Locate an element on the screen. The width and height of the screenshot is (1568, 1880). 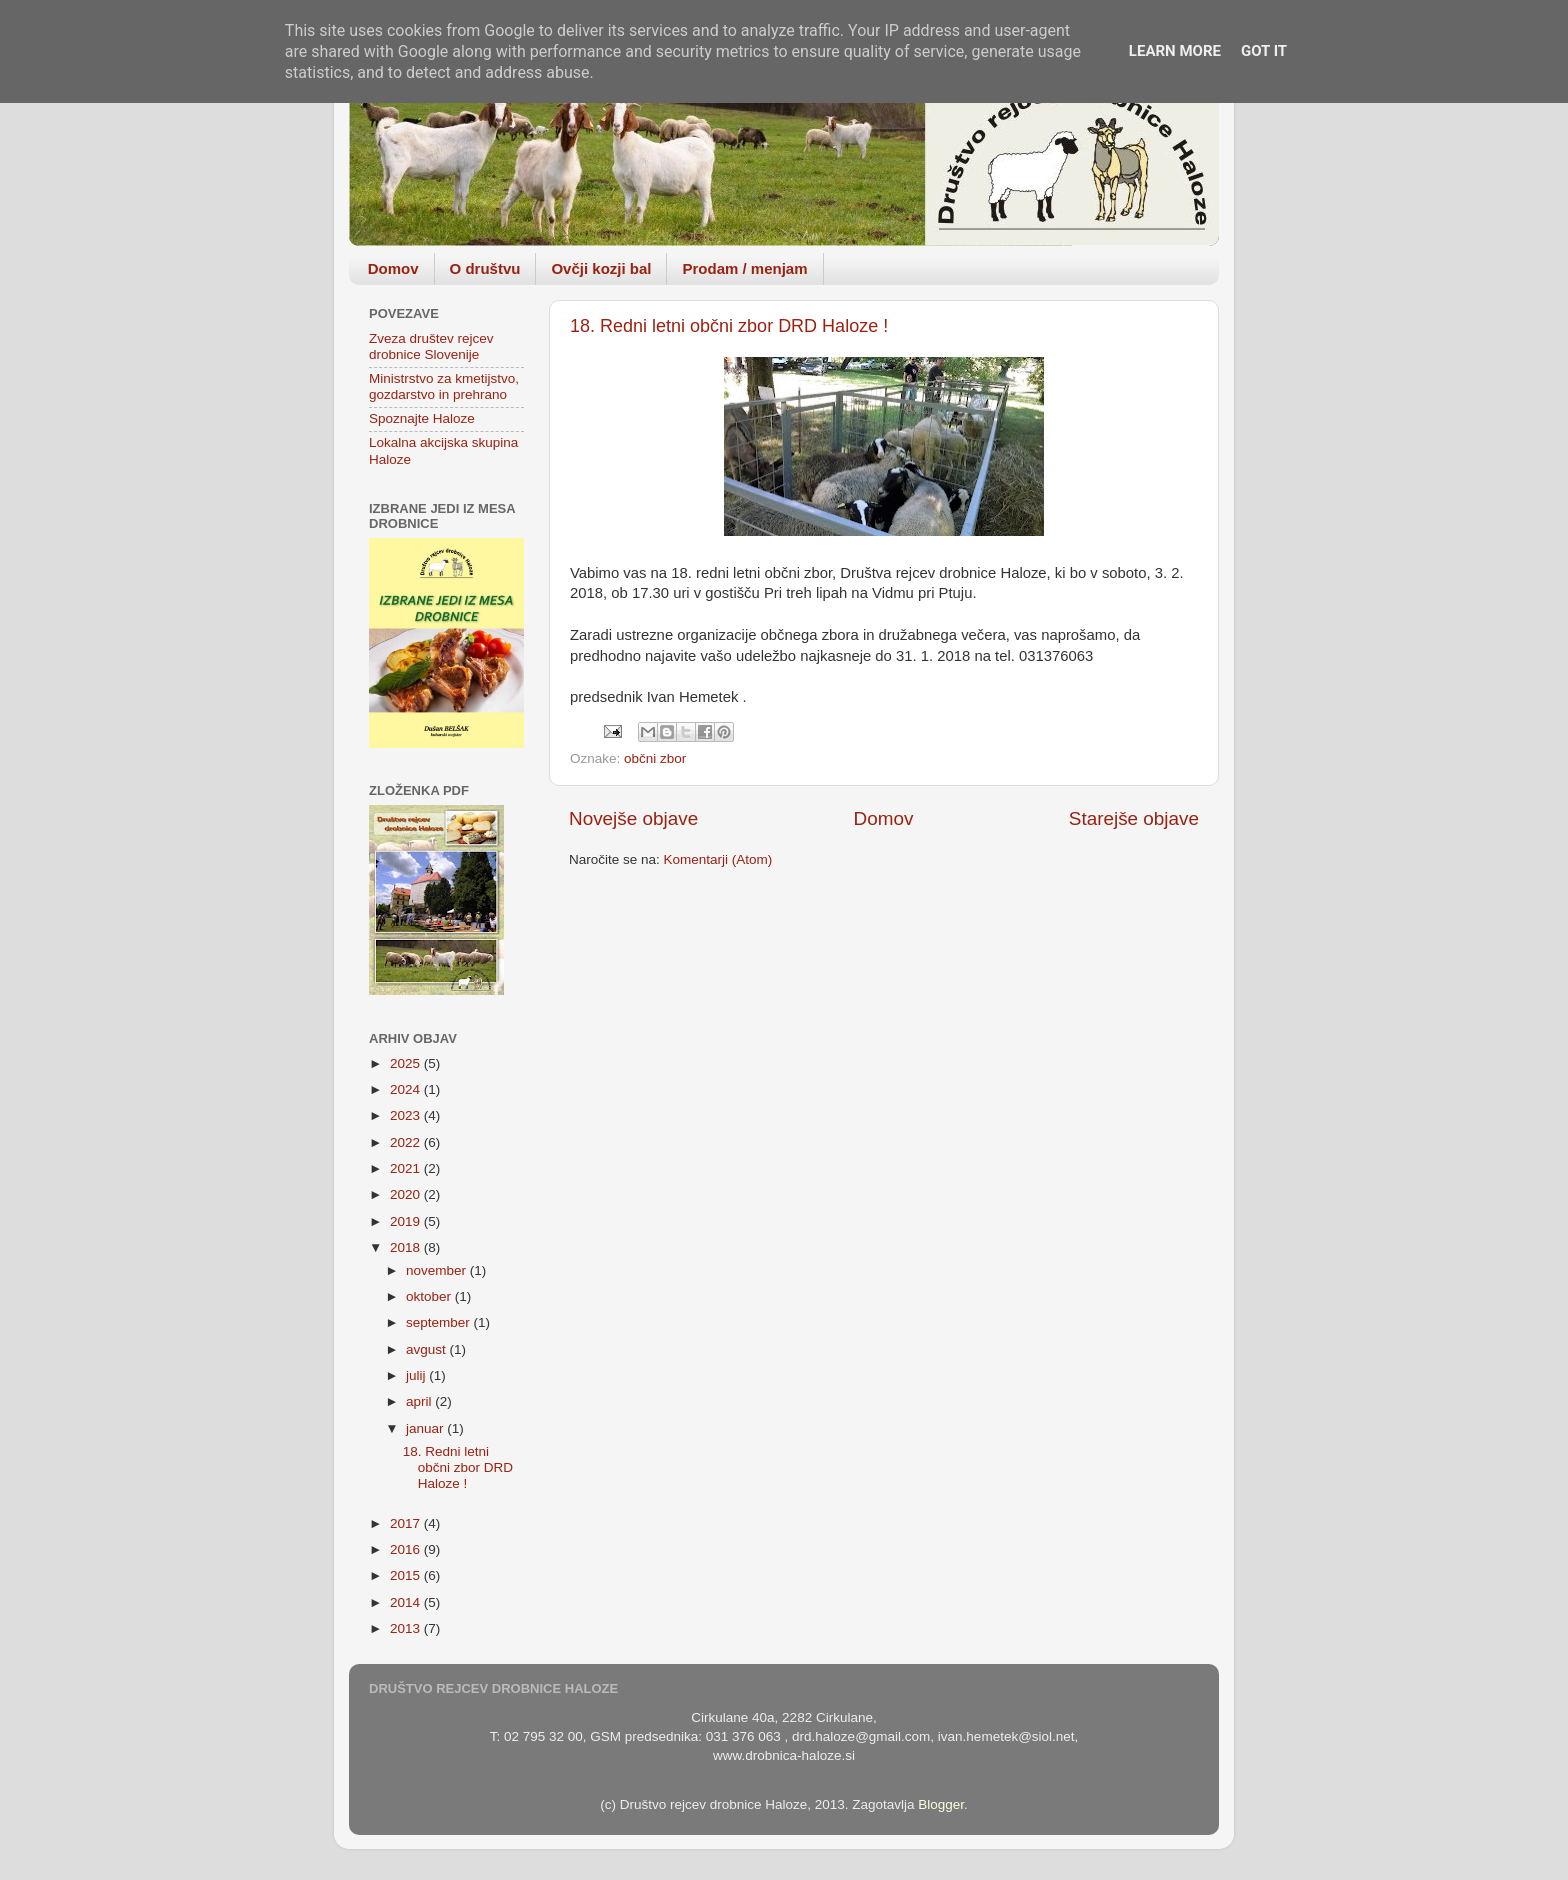
Zveza društev rejcev drobnice Slovenije is located at coordinates (431, 346).